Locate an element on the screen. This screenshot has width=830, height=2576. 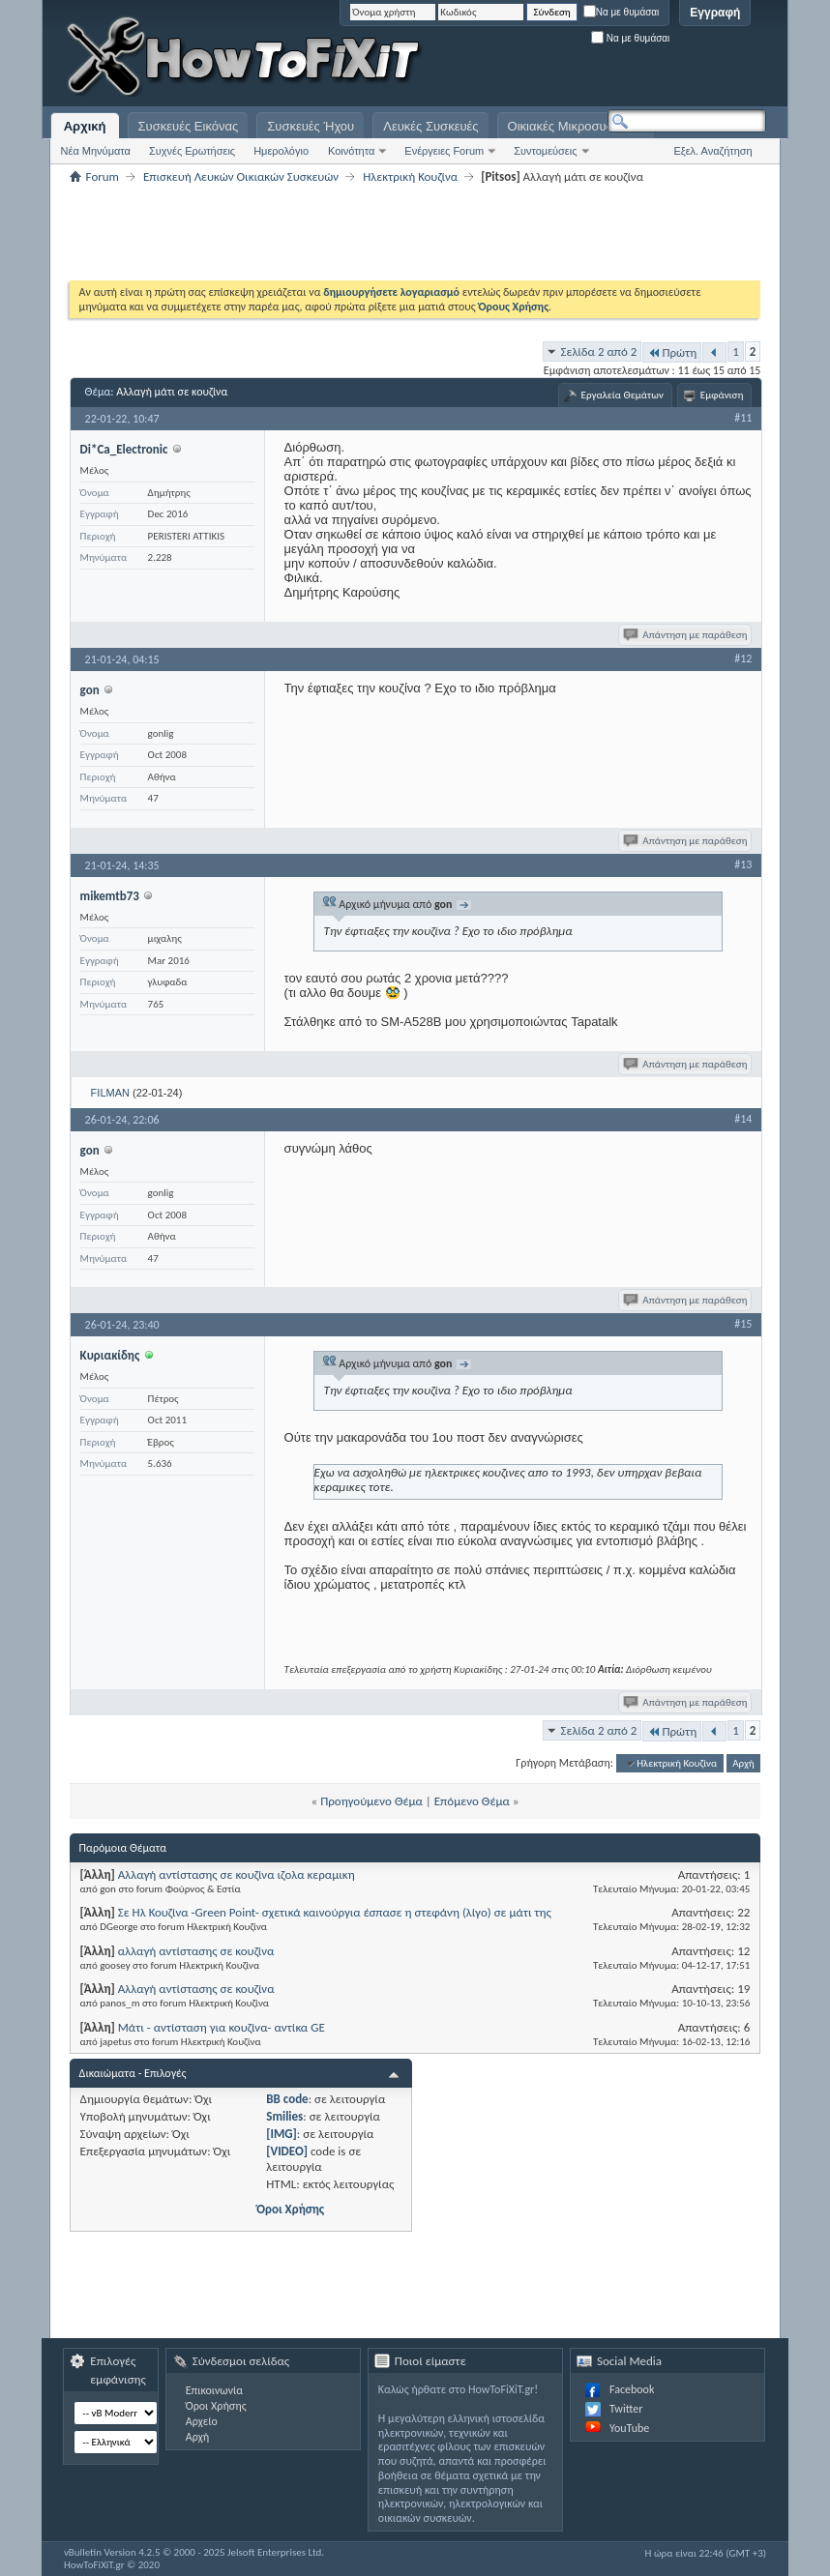
Εμφάνιση is located at coordinates (722, 395).